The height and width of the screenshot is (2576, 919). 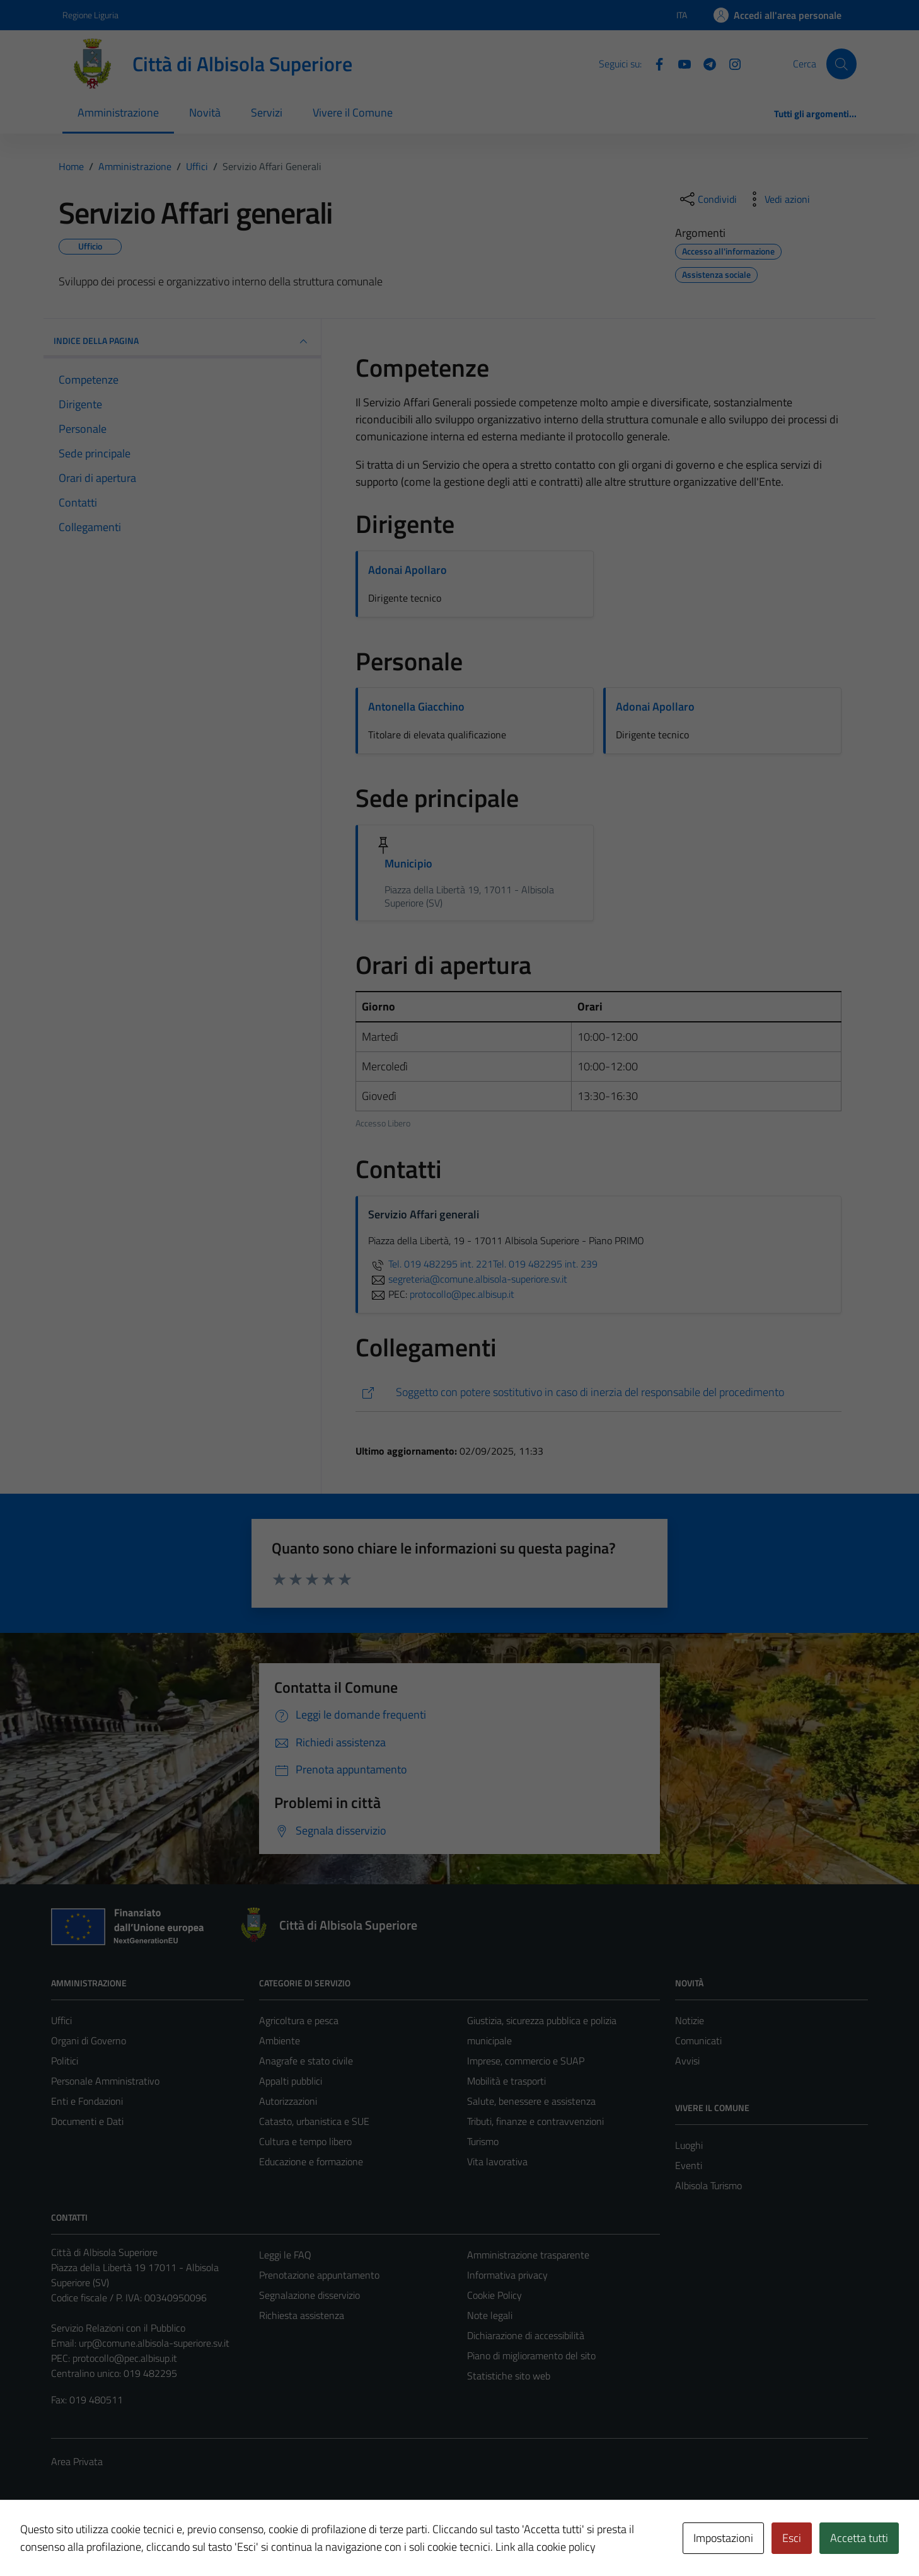 I want to click on Ambiente, so click(x=279, y=2040).